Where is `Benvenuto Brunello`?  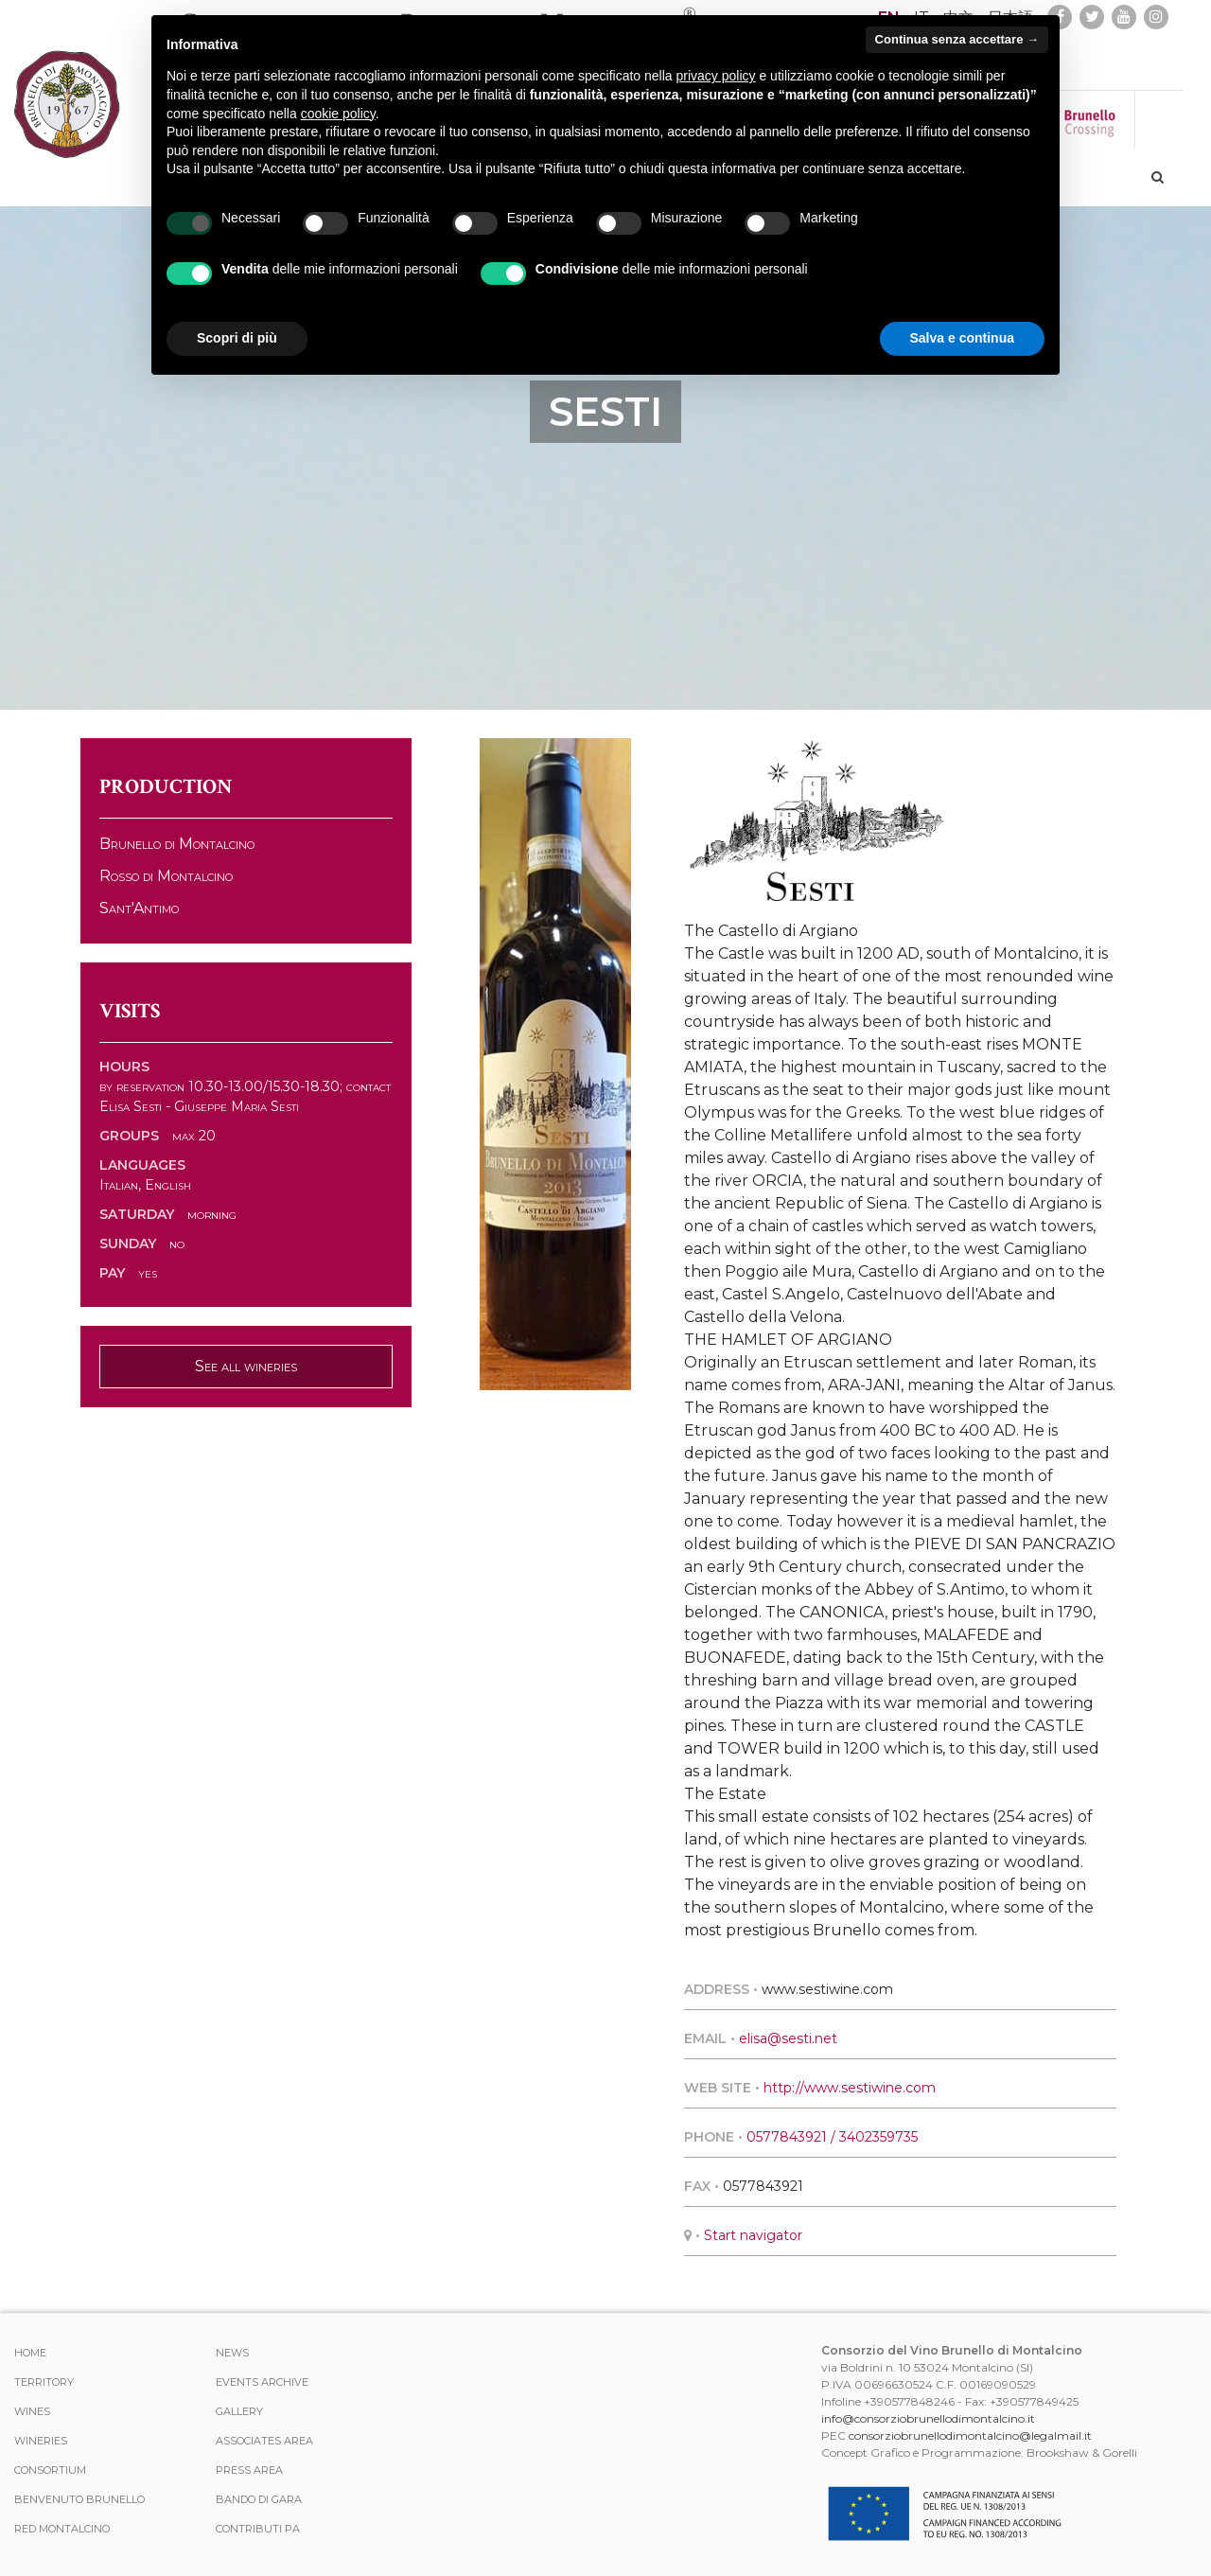
Benvenuto Brunello is located at coordinates (79, 2499).